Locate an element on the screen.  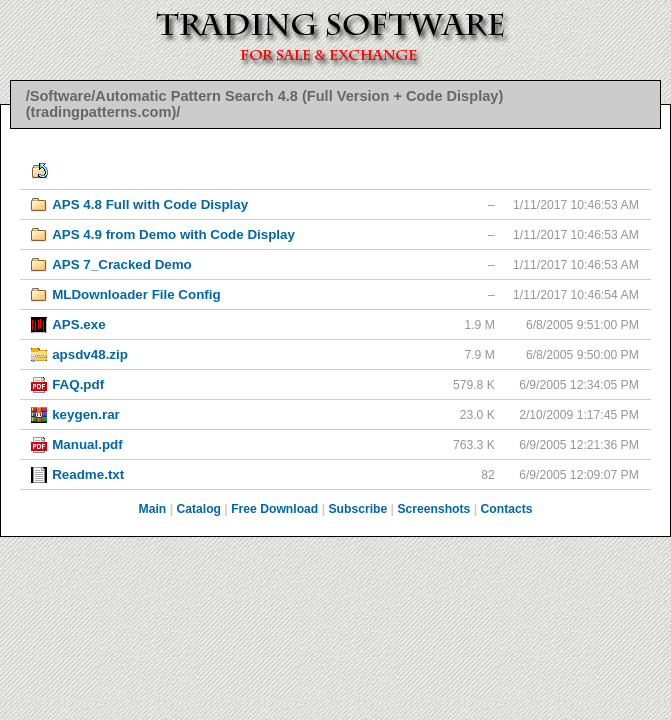
apsdv48.zip is located at coordinates (90, 354).